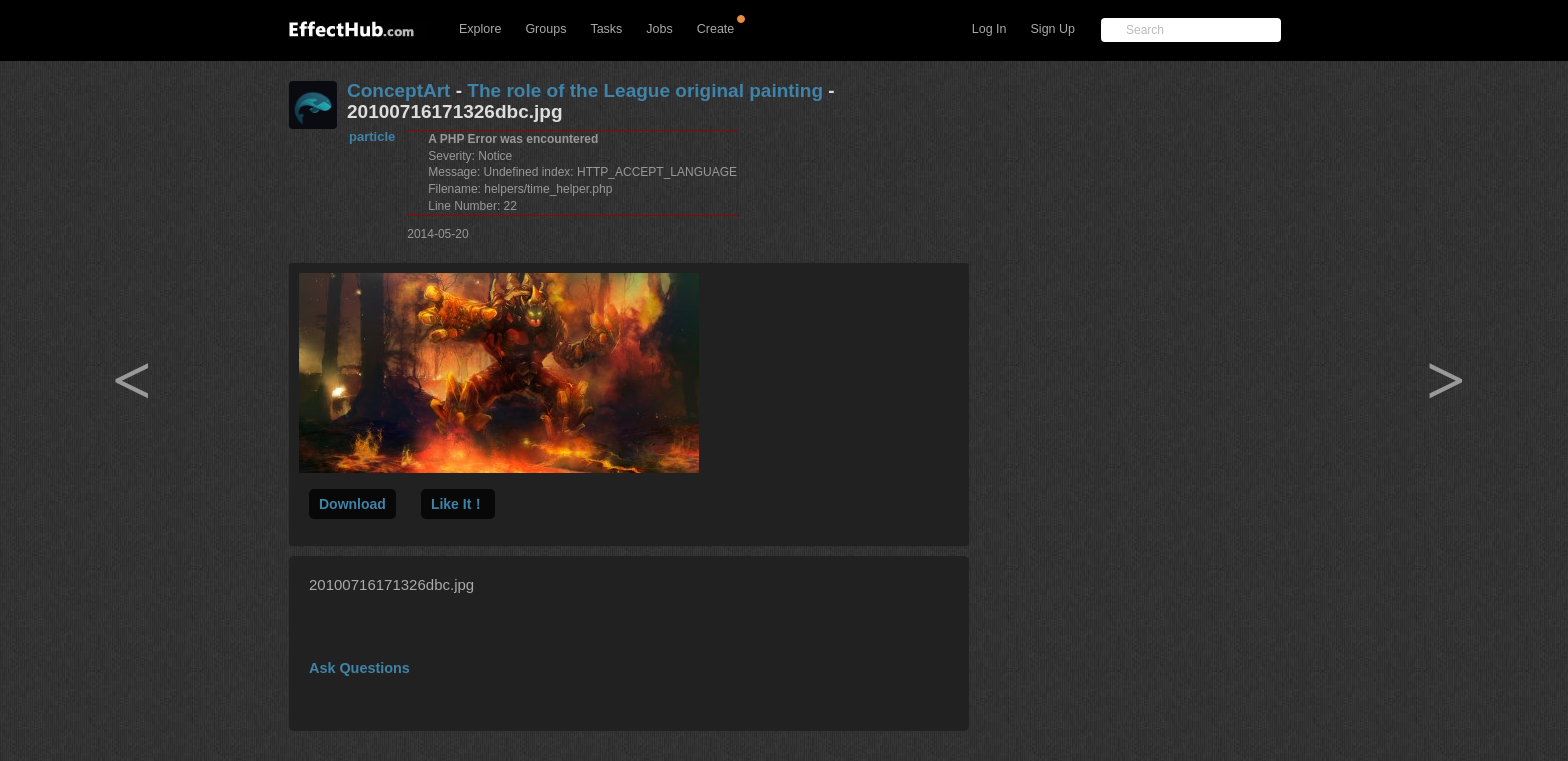  What do you see at coordinates (545, 29) in the screenshot?
I see `Groups` at bounding box center [545, 29].